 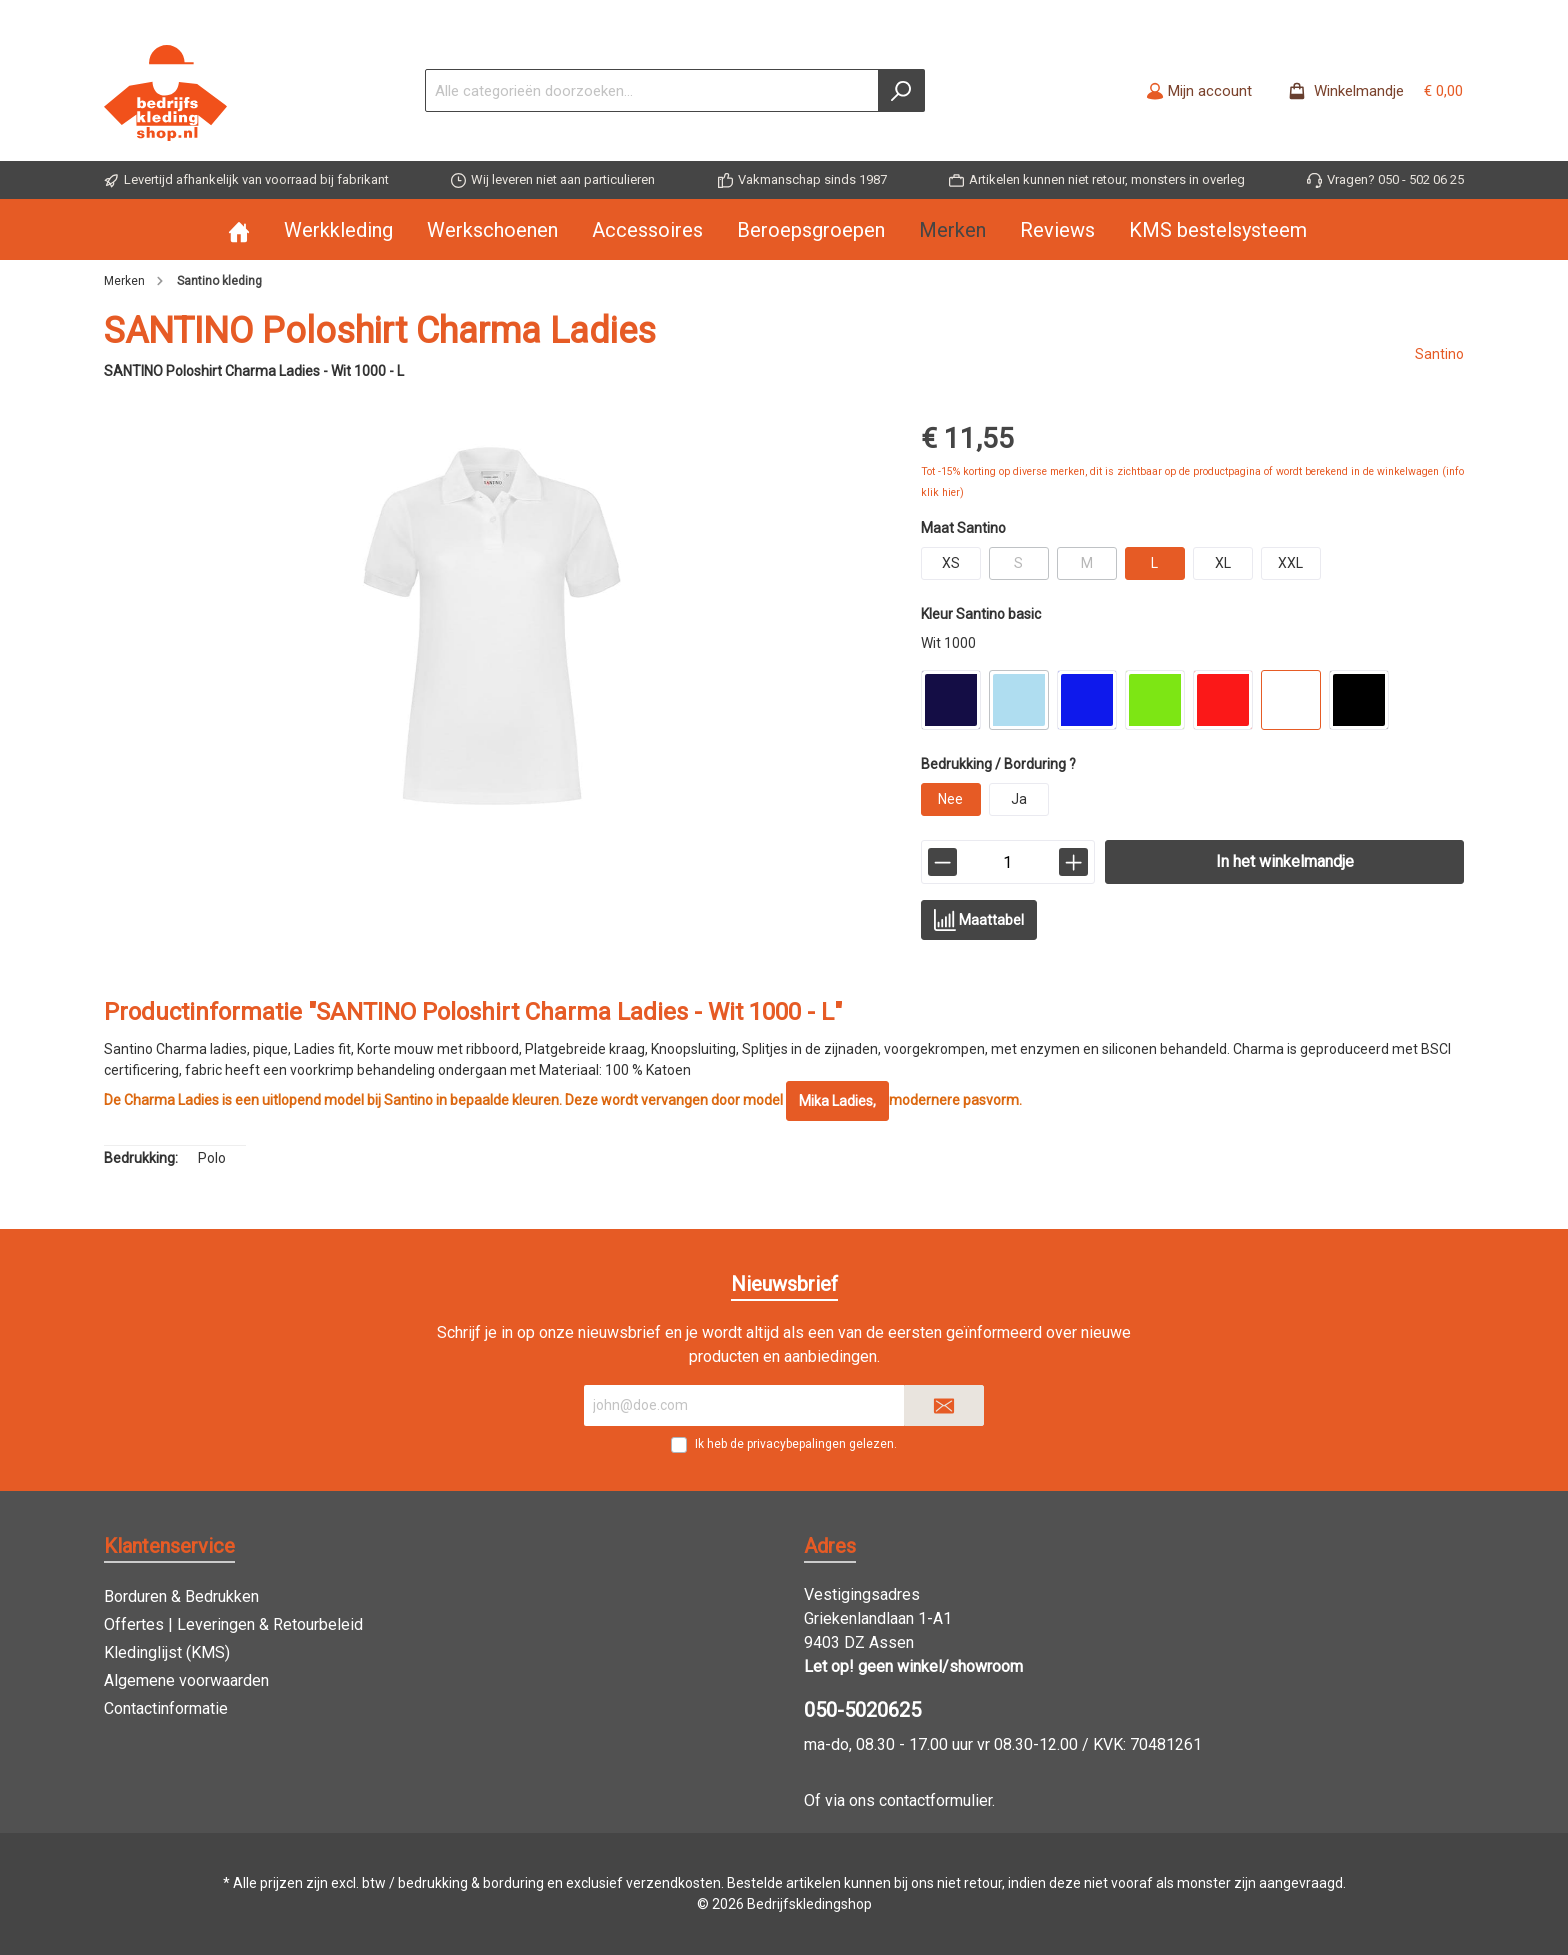 What do you see at coordinates (1073, 862) in the screenshot?
I see `[lineItemBtnPlus[4b8a32c08ee641cb9b6748dddbe539b8]]` at bounding box center [1073, 862].